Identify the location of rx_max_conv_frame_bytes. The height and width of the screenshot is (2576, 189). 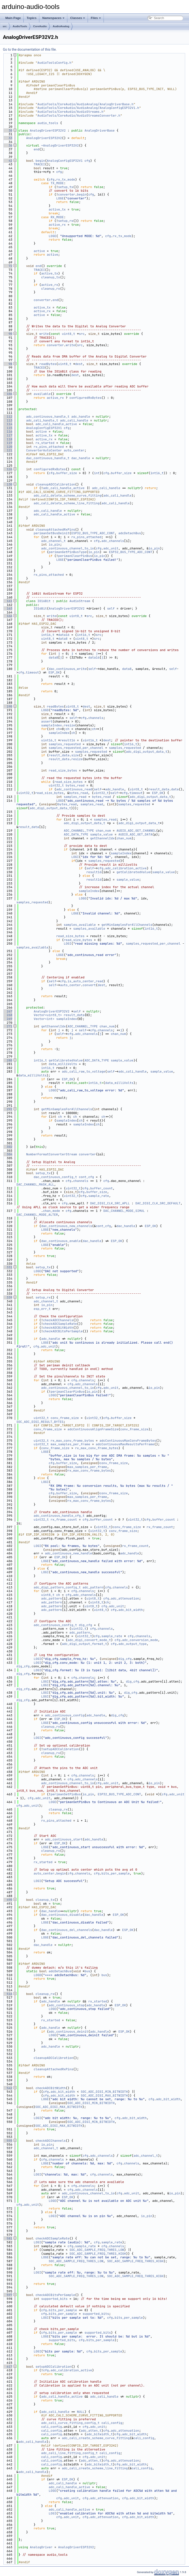
(72, 1441).